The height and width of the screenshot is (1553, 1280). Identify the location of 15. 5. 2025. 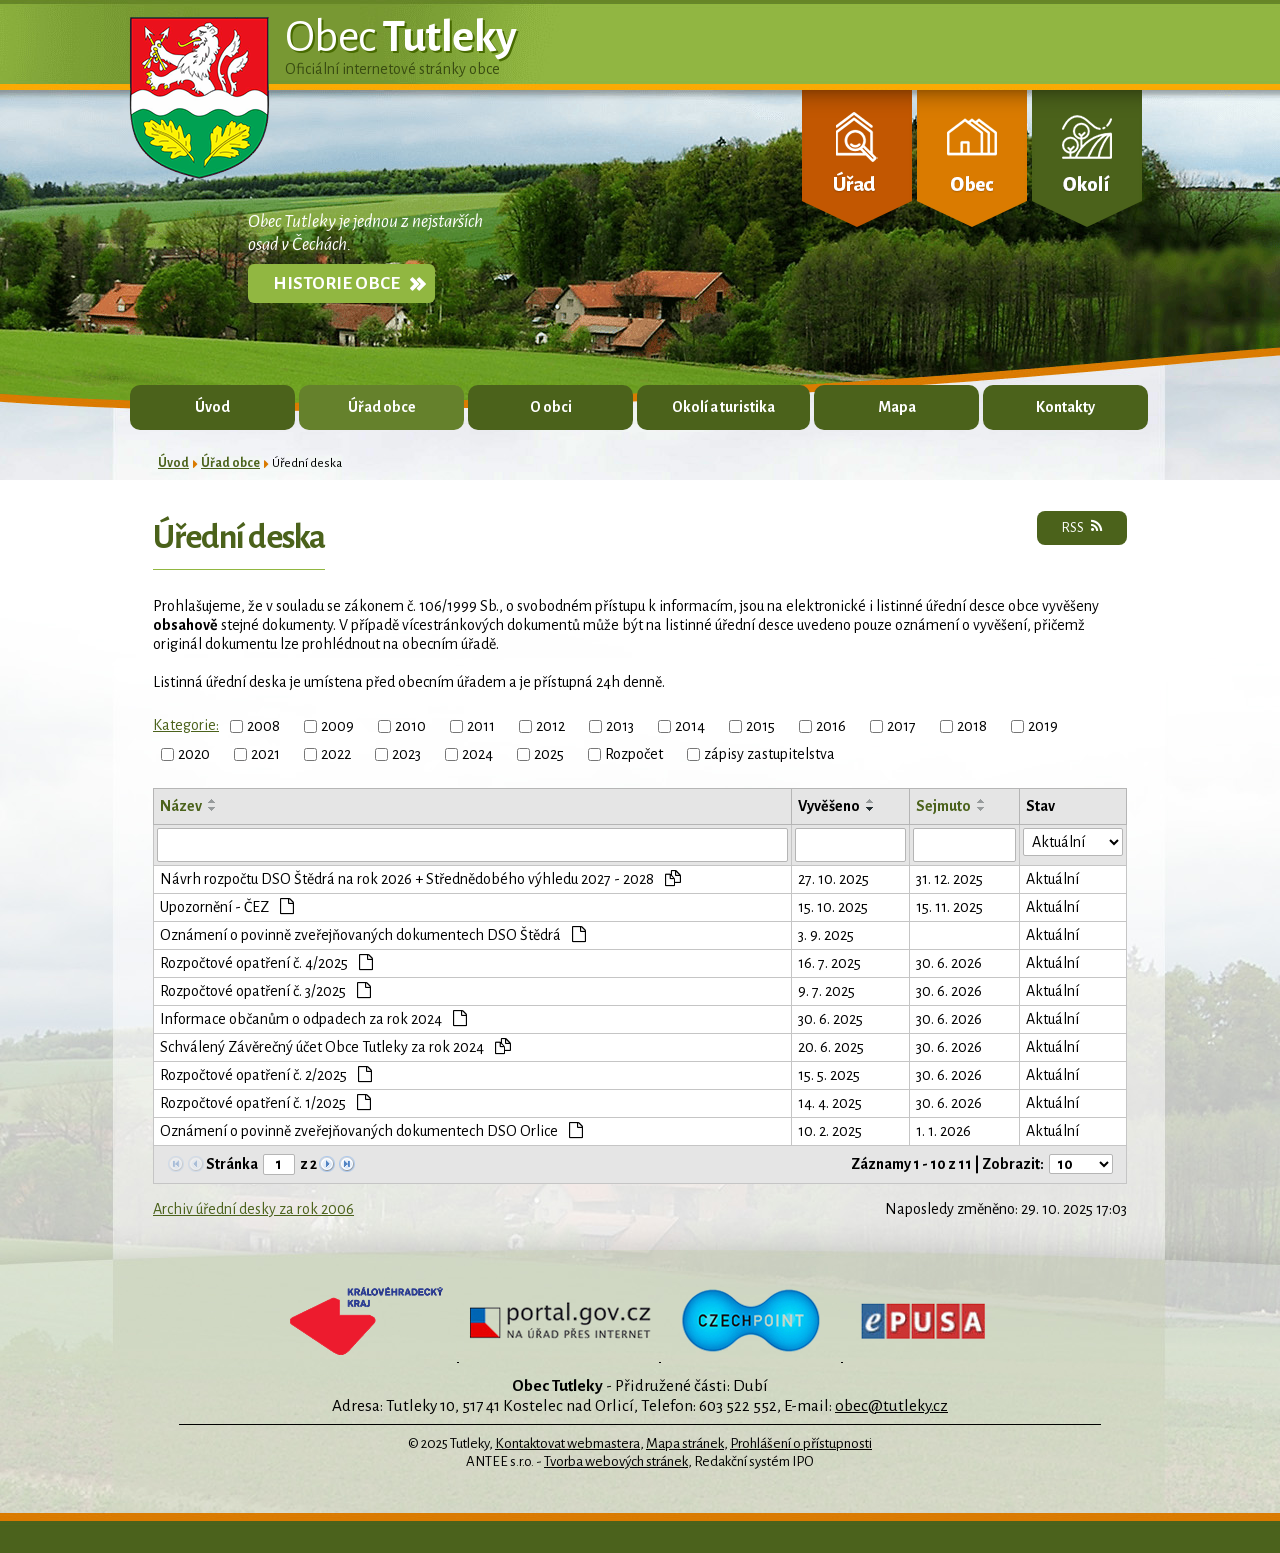
(829, 1075).